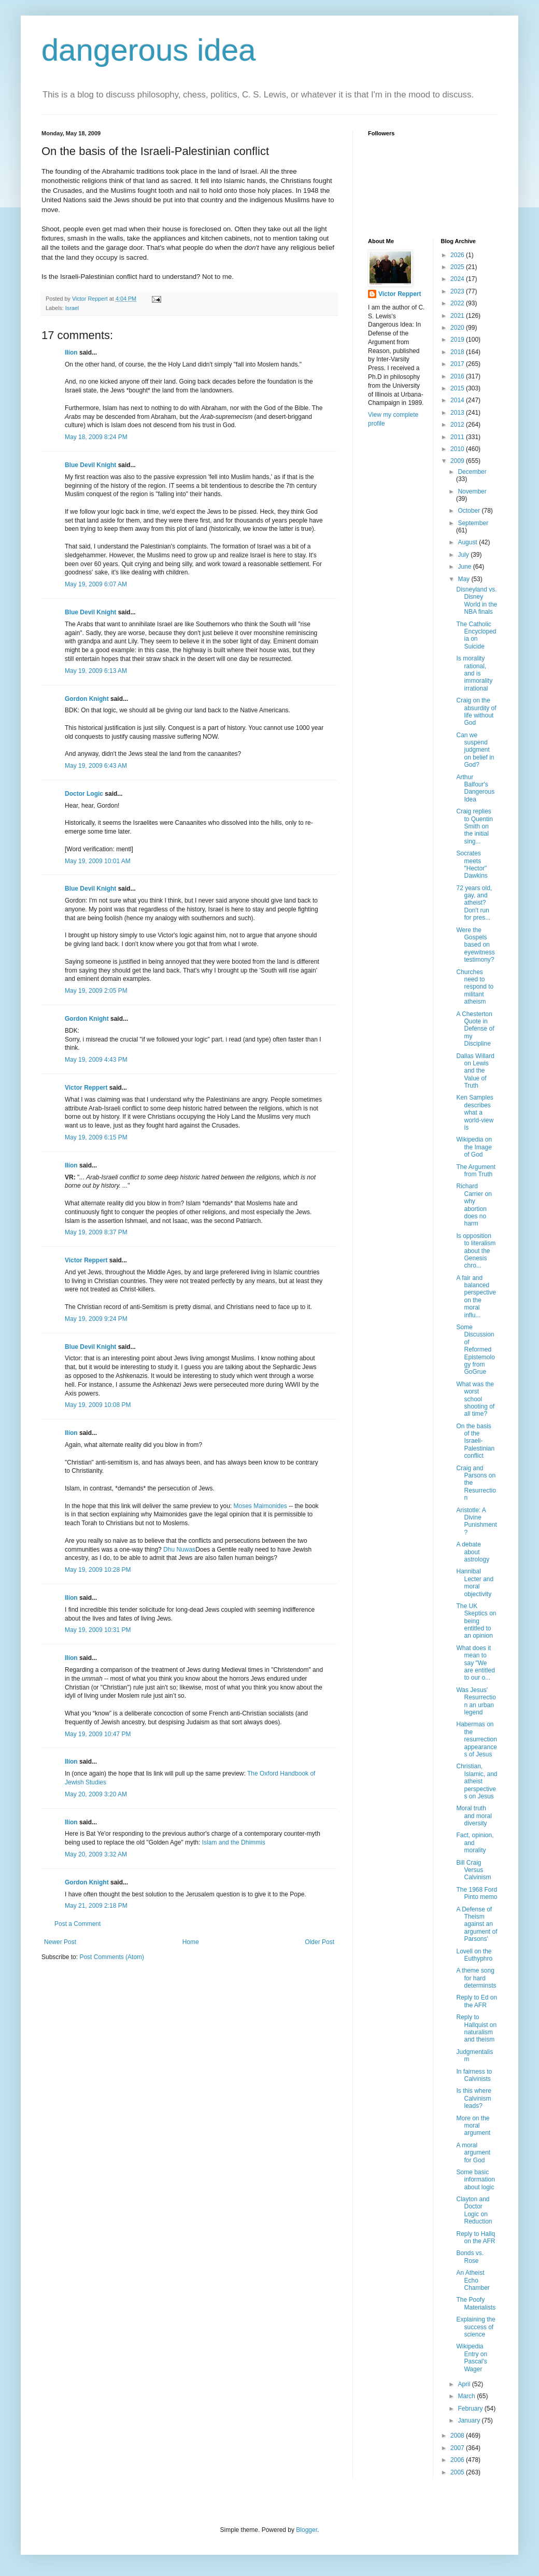 The width and height of the screenshot is (539, 2576). Describe the element at coordinates (458, 424) in the screenshot. I see `2012` at that location.